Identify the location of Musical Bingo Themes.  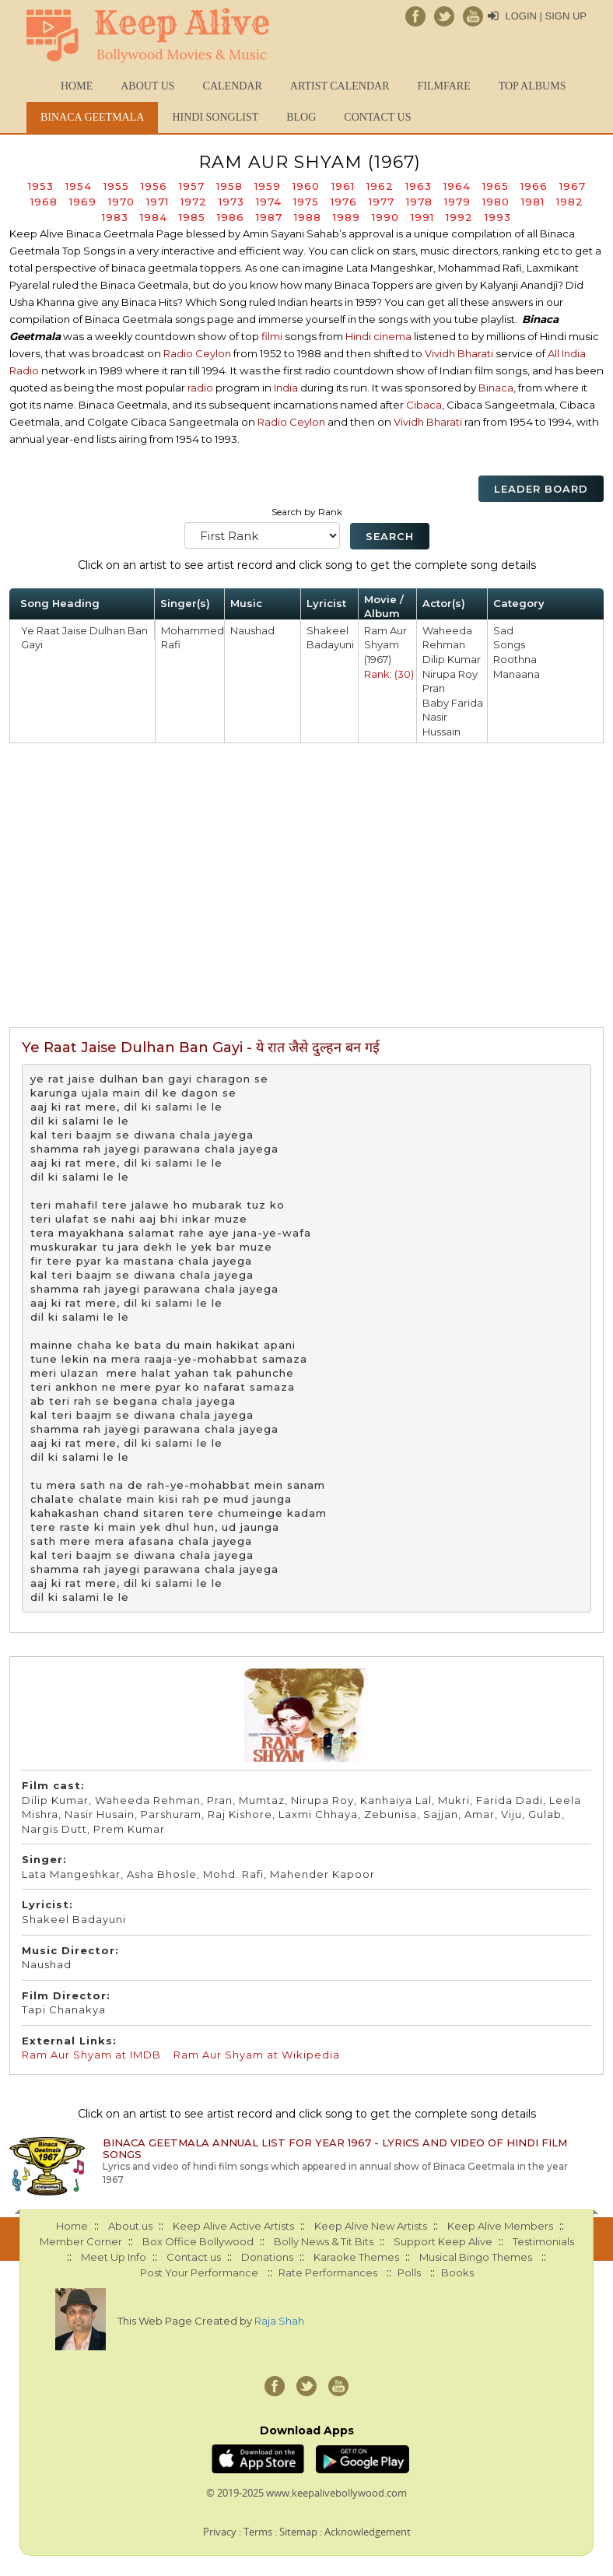
(475, 2257).